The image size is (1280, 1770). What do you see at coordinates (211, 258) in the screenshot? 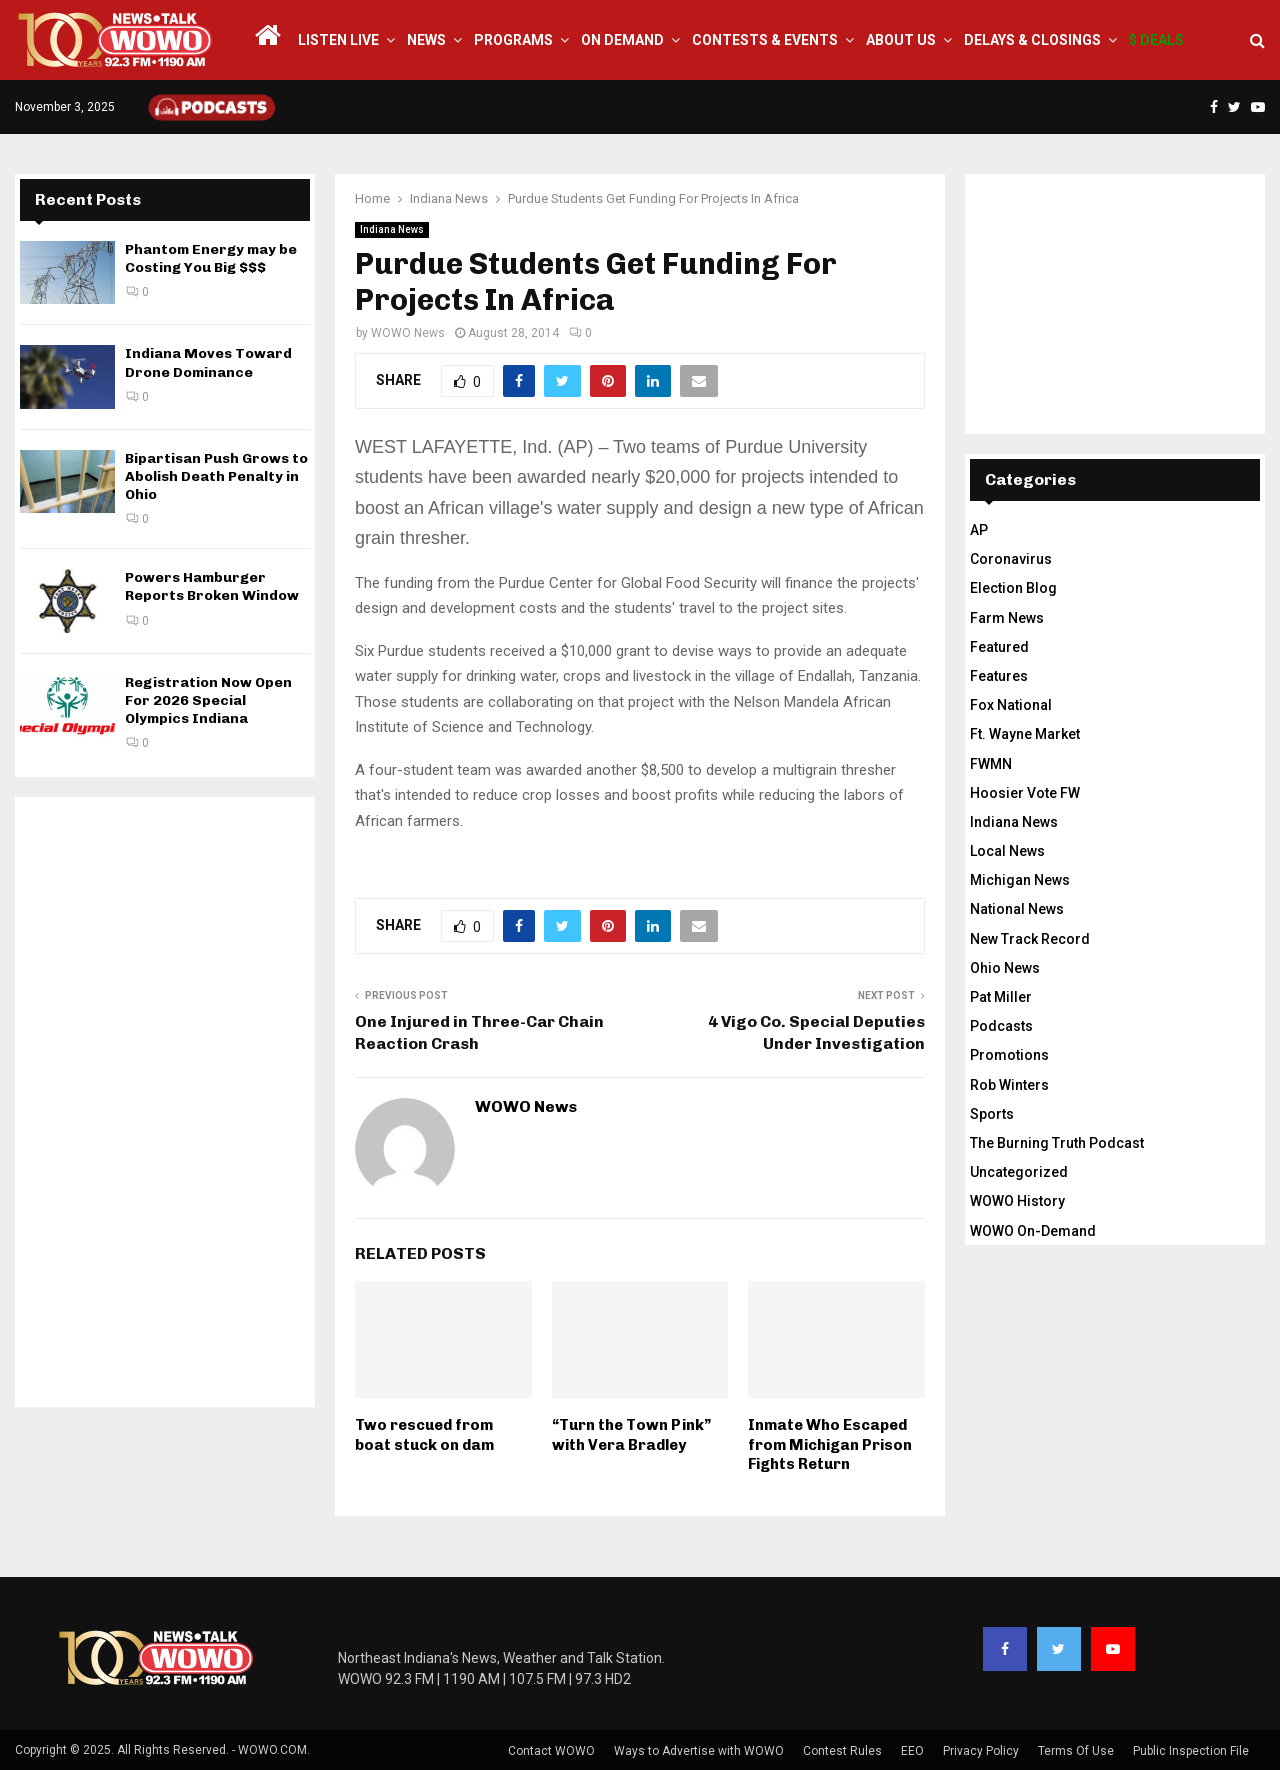
I see `Phantom Energy may be Costing You Big $$$` at bounding box center [211, 258].